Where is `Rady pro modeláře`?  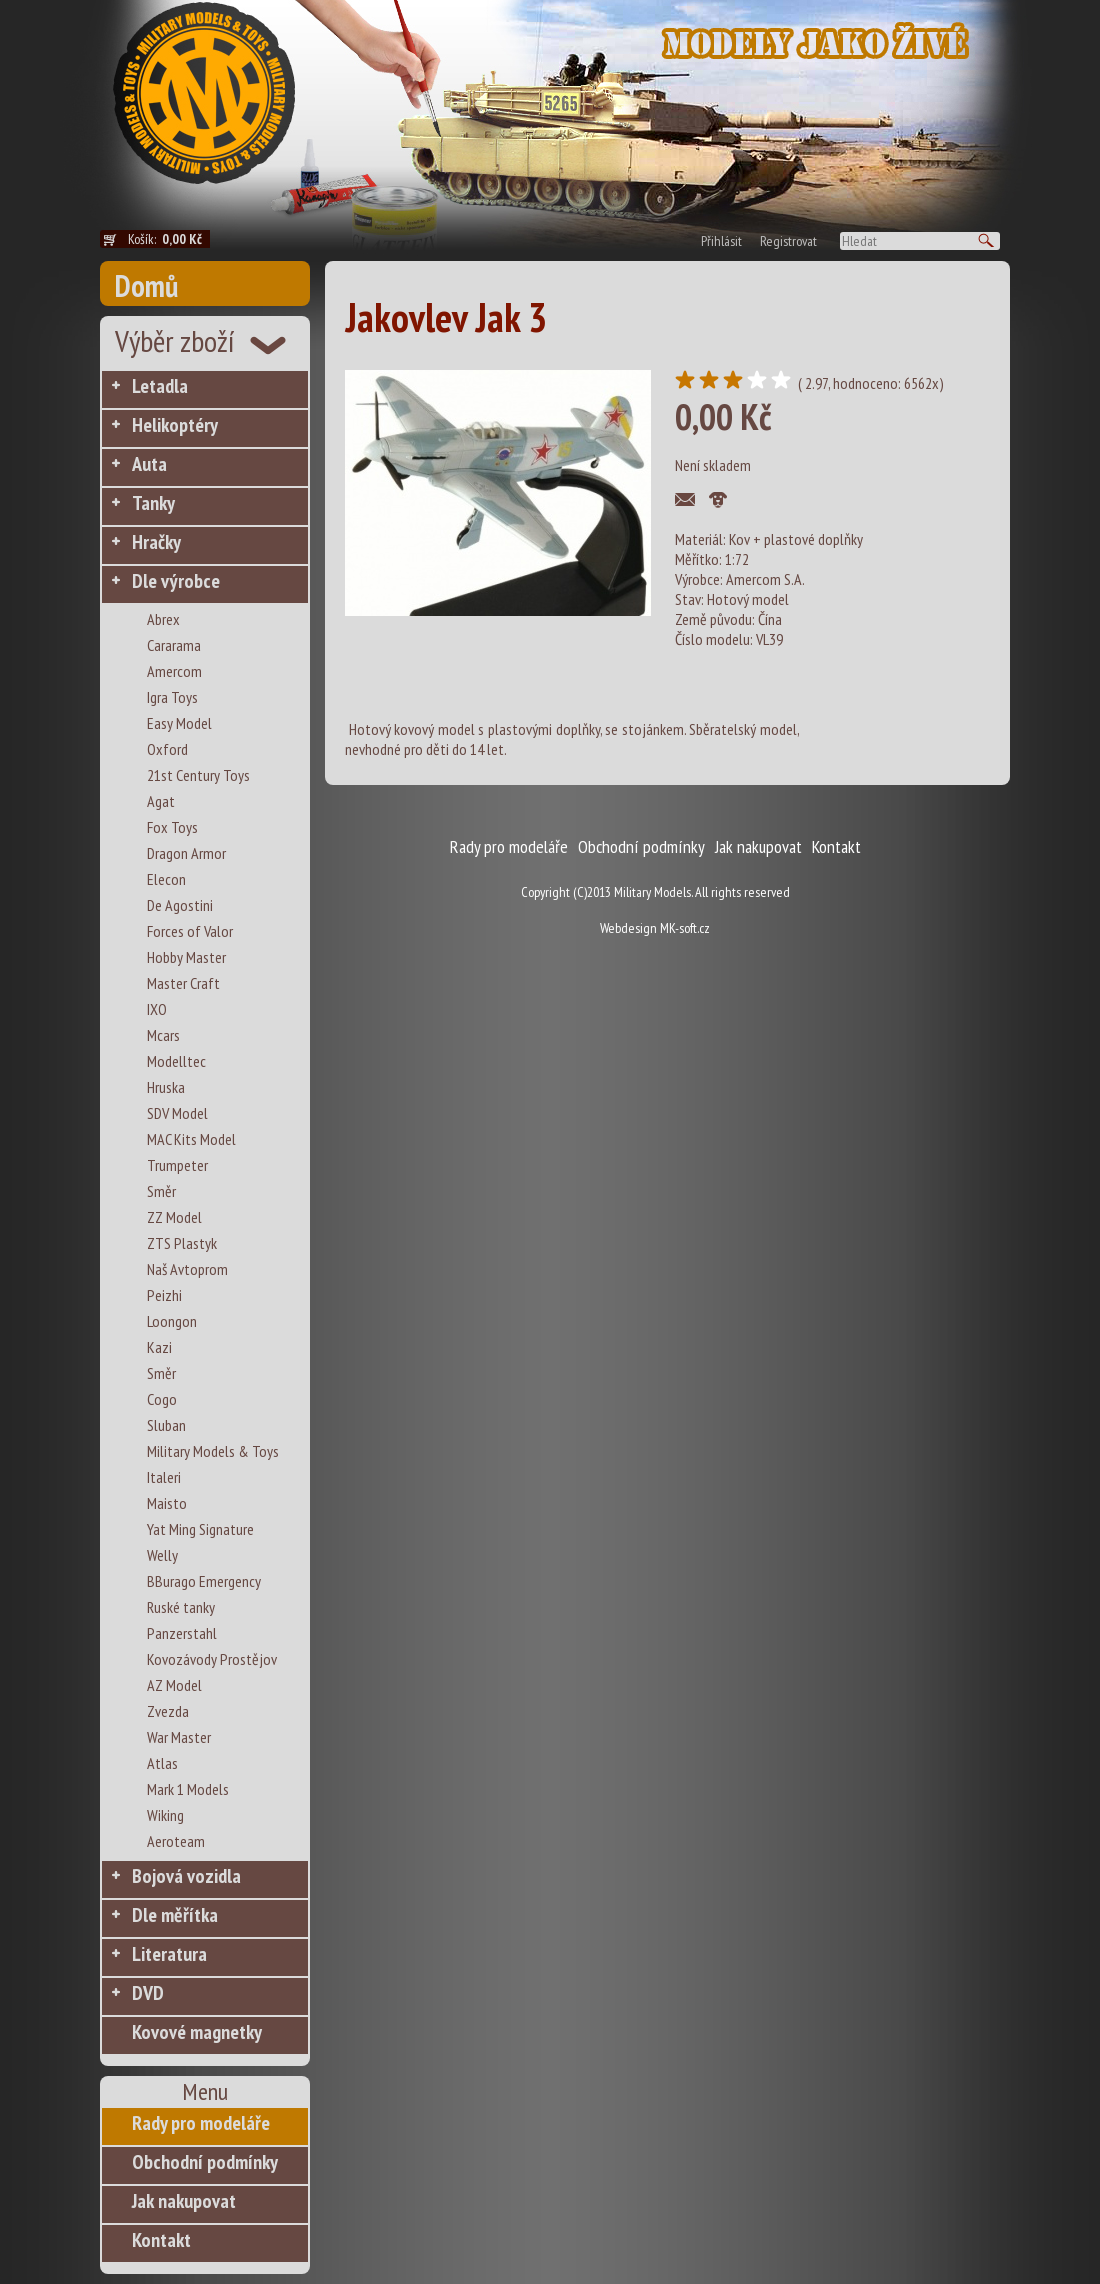
Rady pro modeláře is located at coordinates (201, 2123).